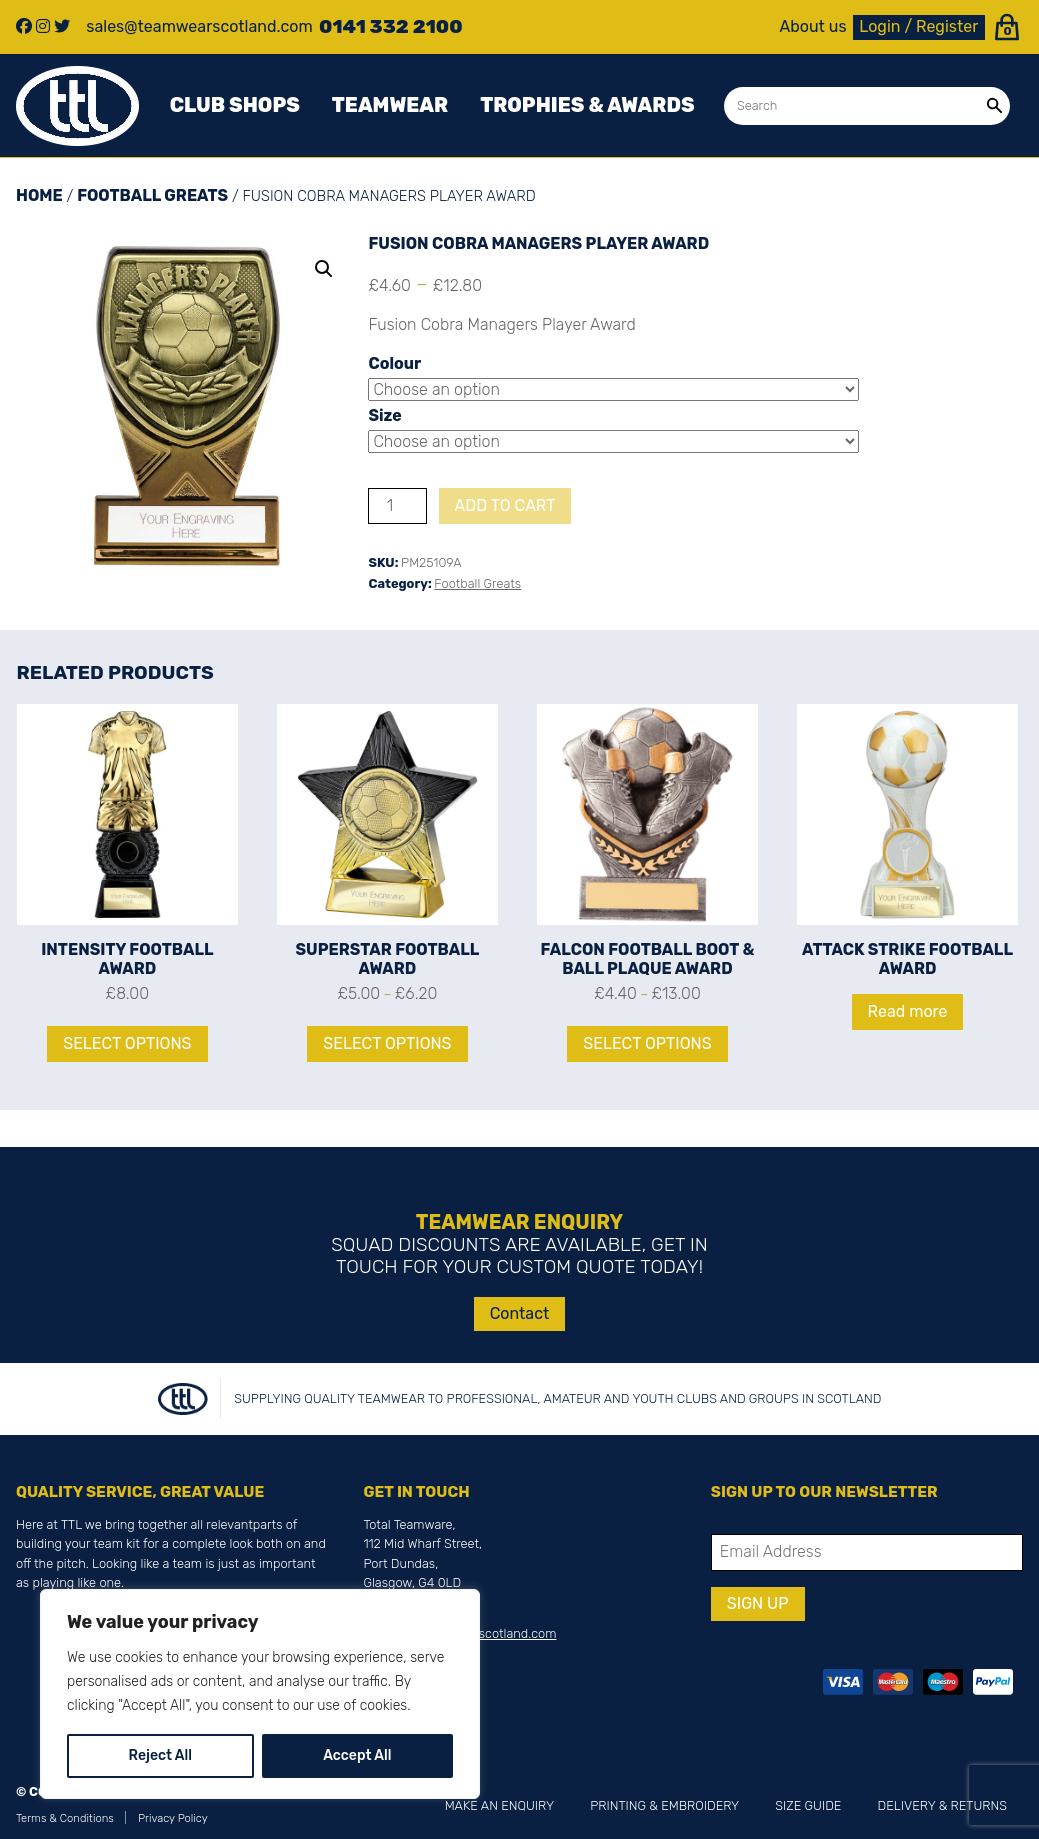 This screenshot has width=1039, height=1839. Describe the element at coordinates (647, 1043) in the screenshot. I see `Select options [Select options for “Falcon Football Boot & Ball Plaque Award”]` at that location.